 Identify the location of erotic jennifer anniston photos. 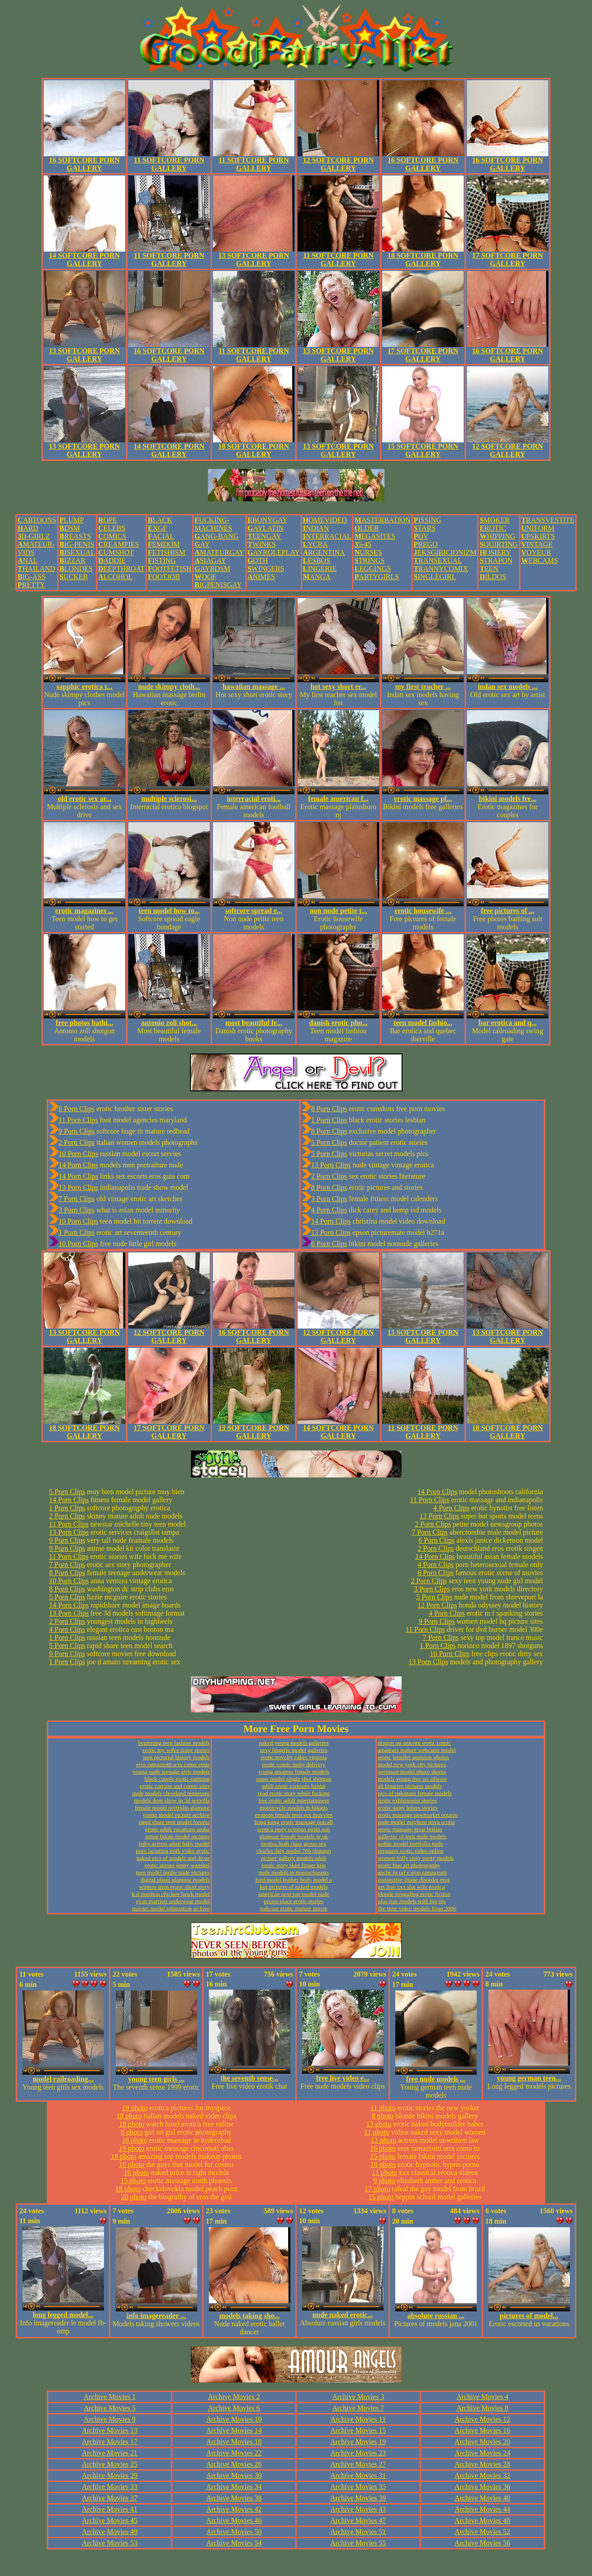
(413, 1757).